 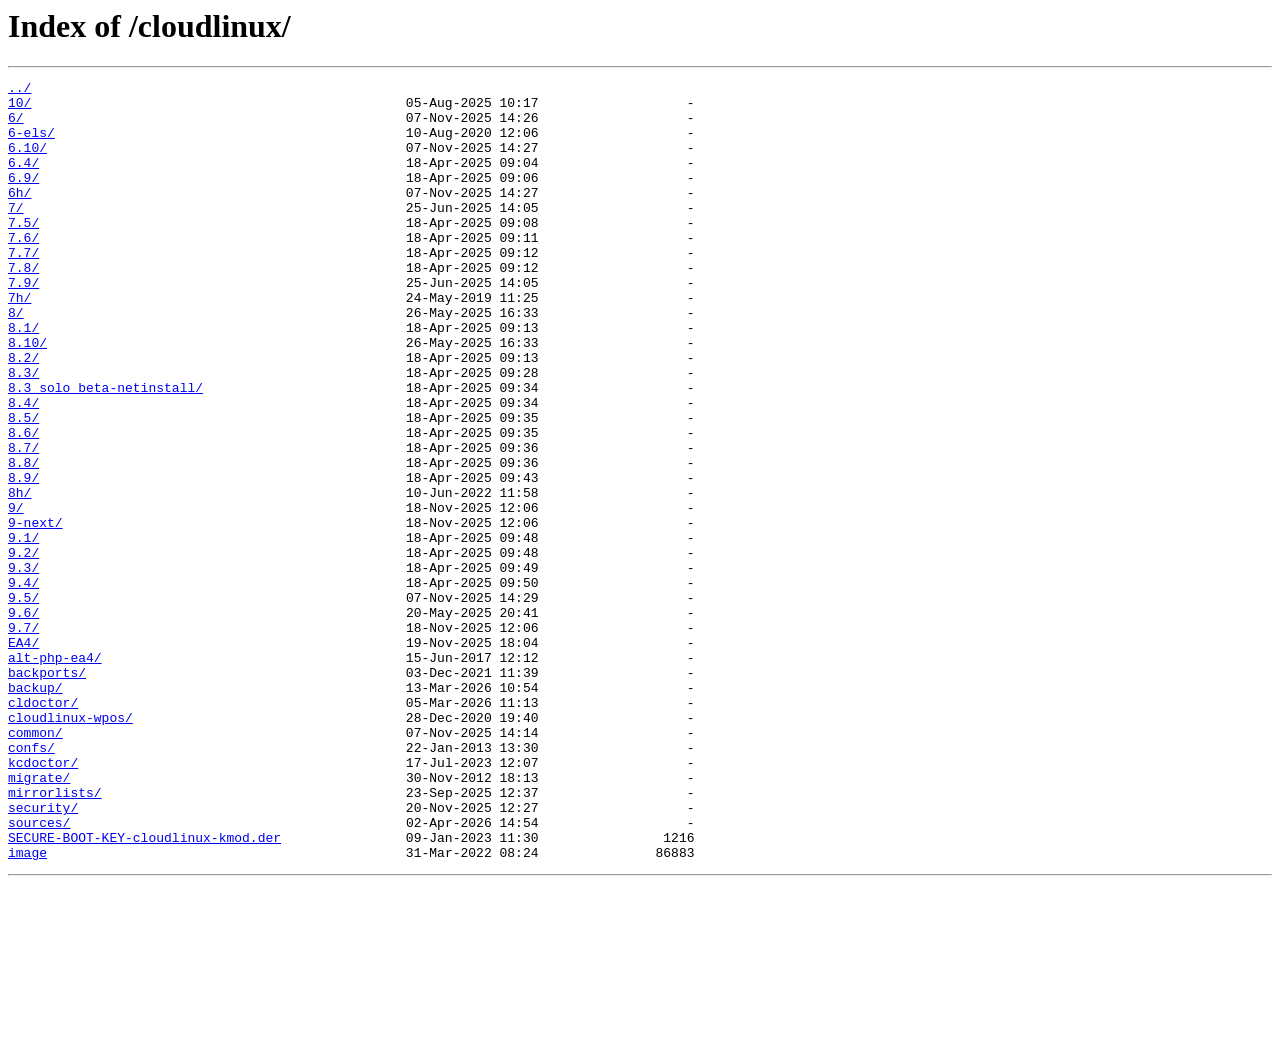 I want to click on ../, so click(x=19, y=90).